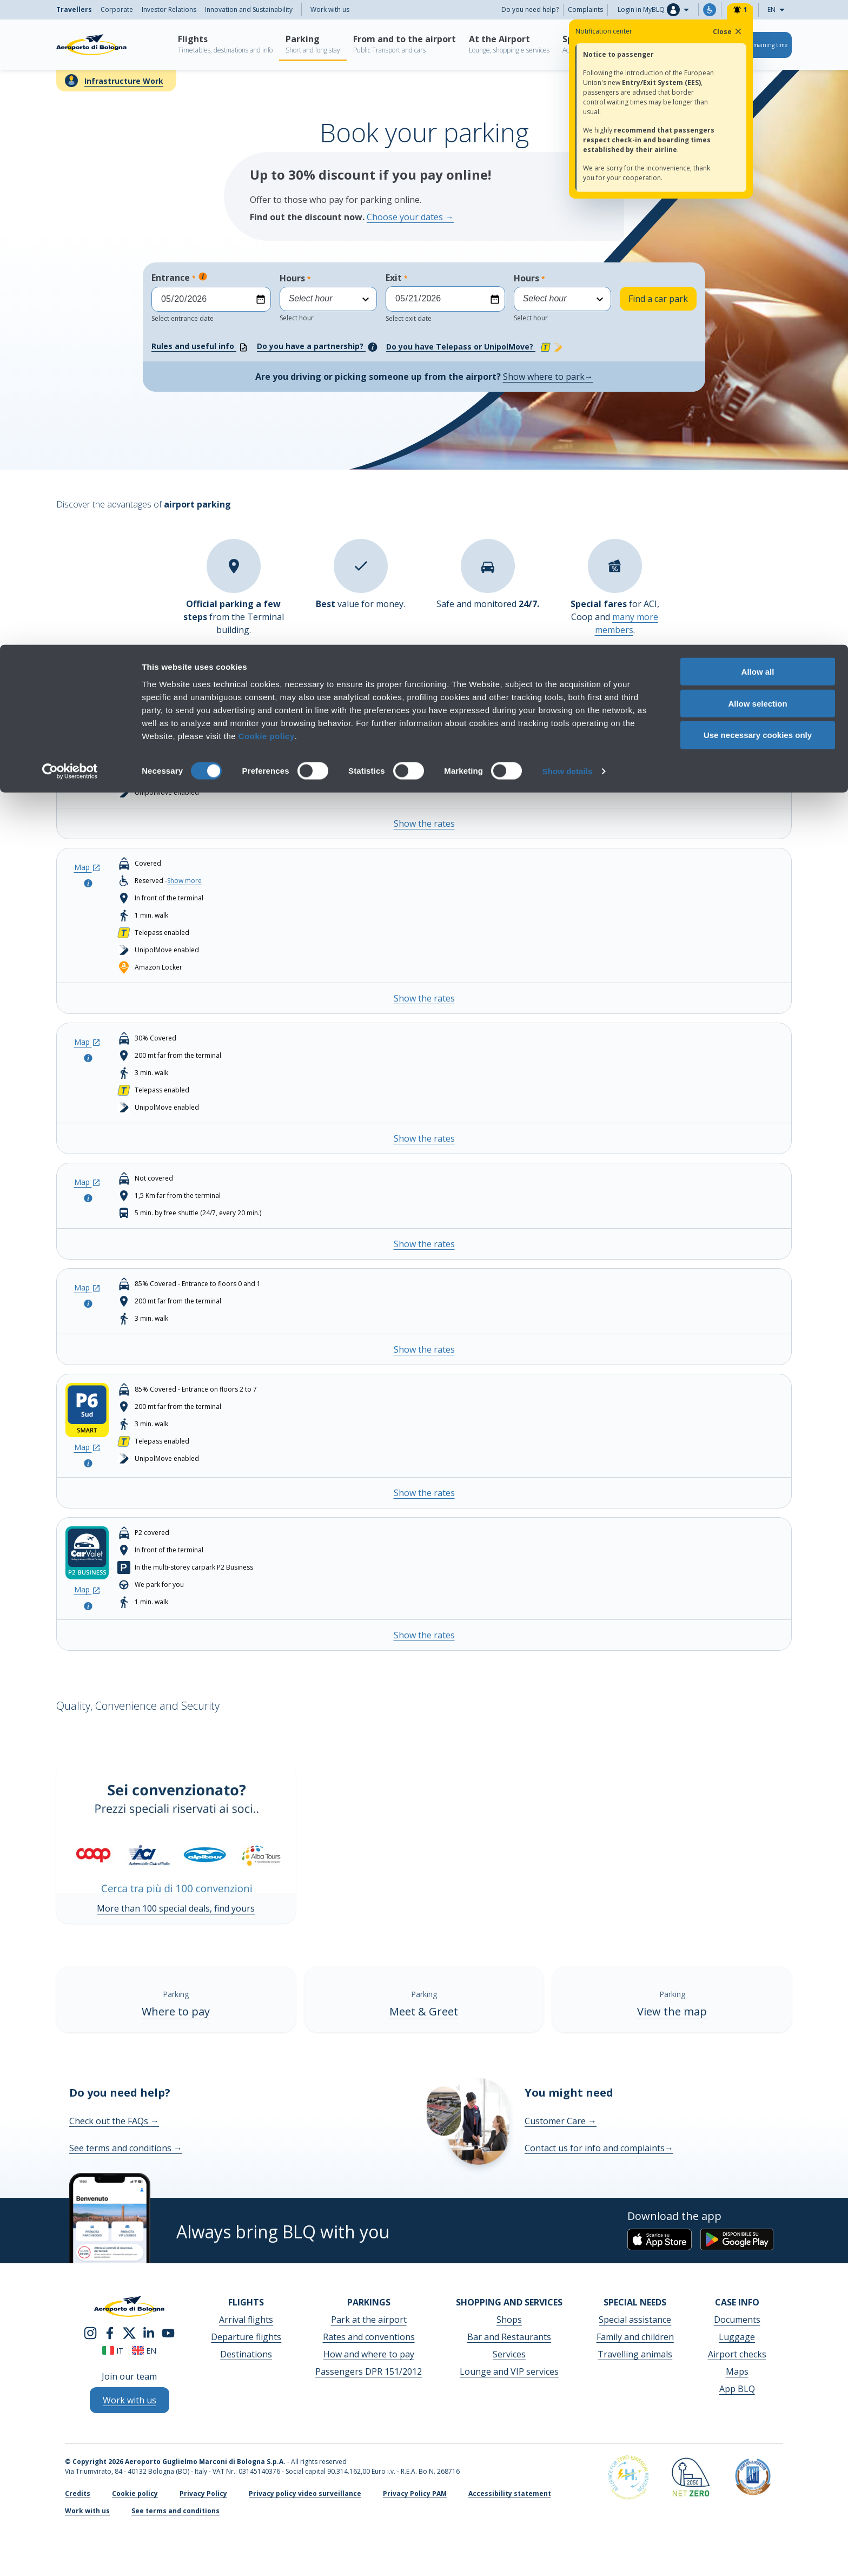  What do you see at coordinates (77, 2493) in the screenshot?
I see `Credits` at bounding box center [77, 2493].